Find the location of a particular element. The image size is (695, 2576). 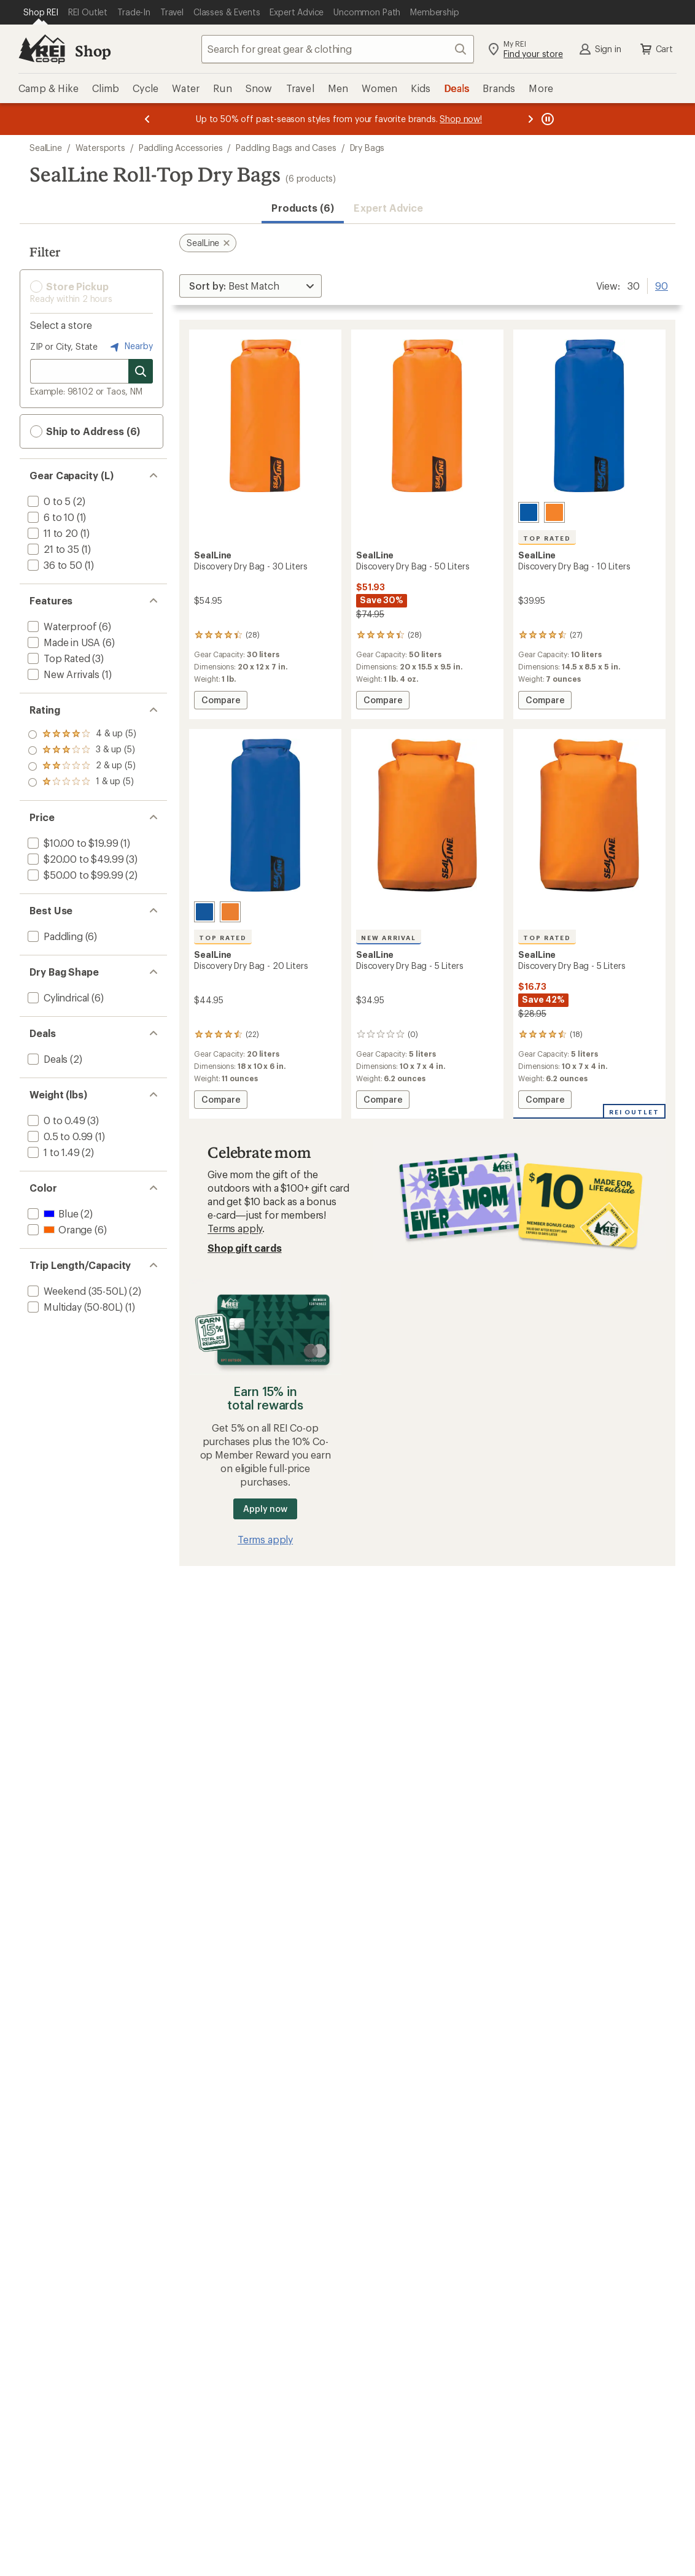

Paddling Bags and Cases is located at coordinates (286, 147).